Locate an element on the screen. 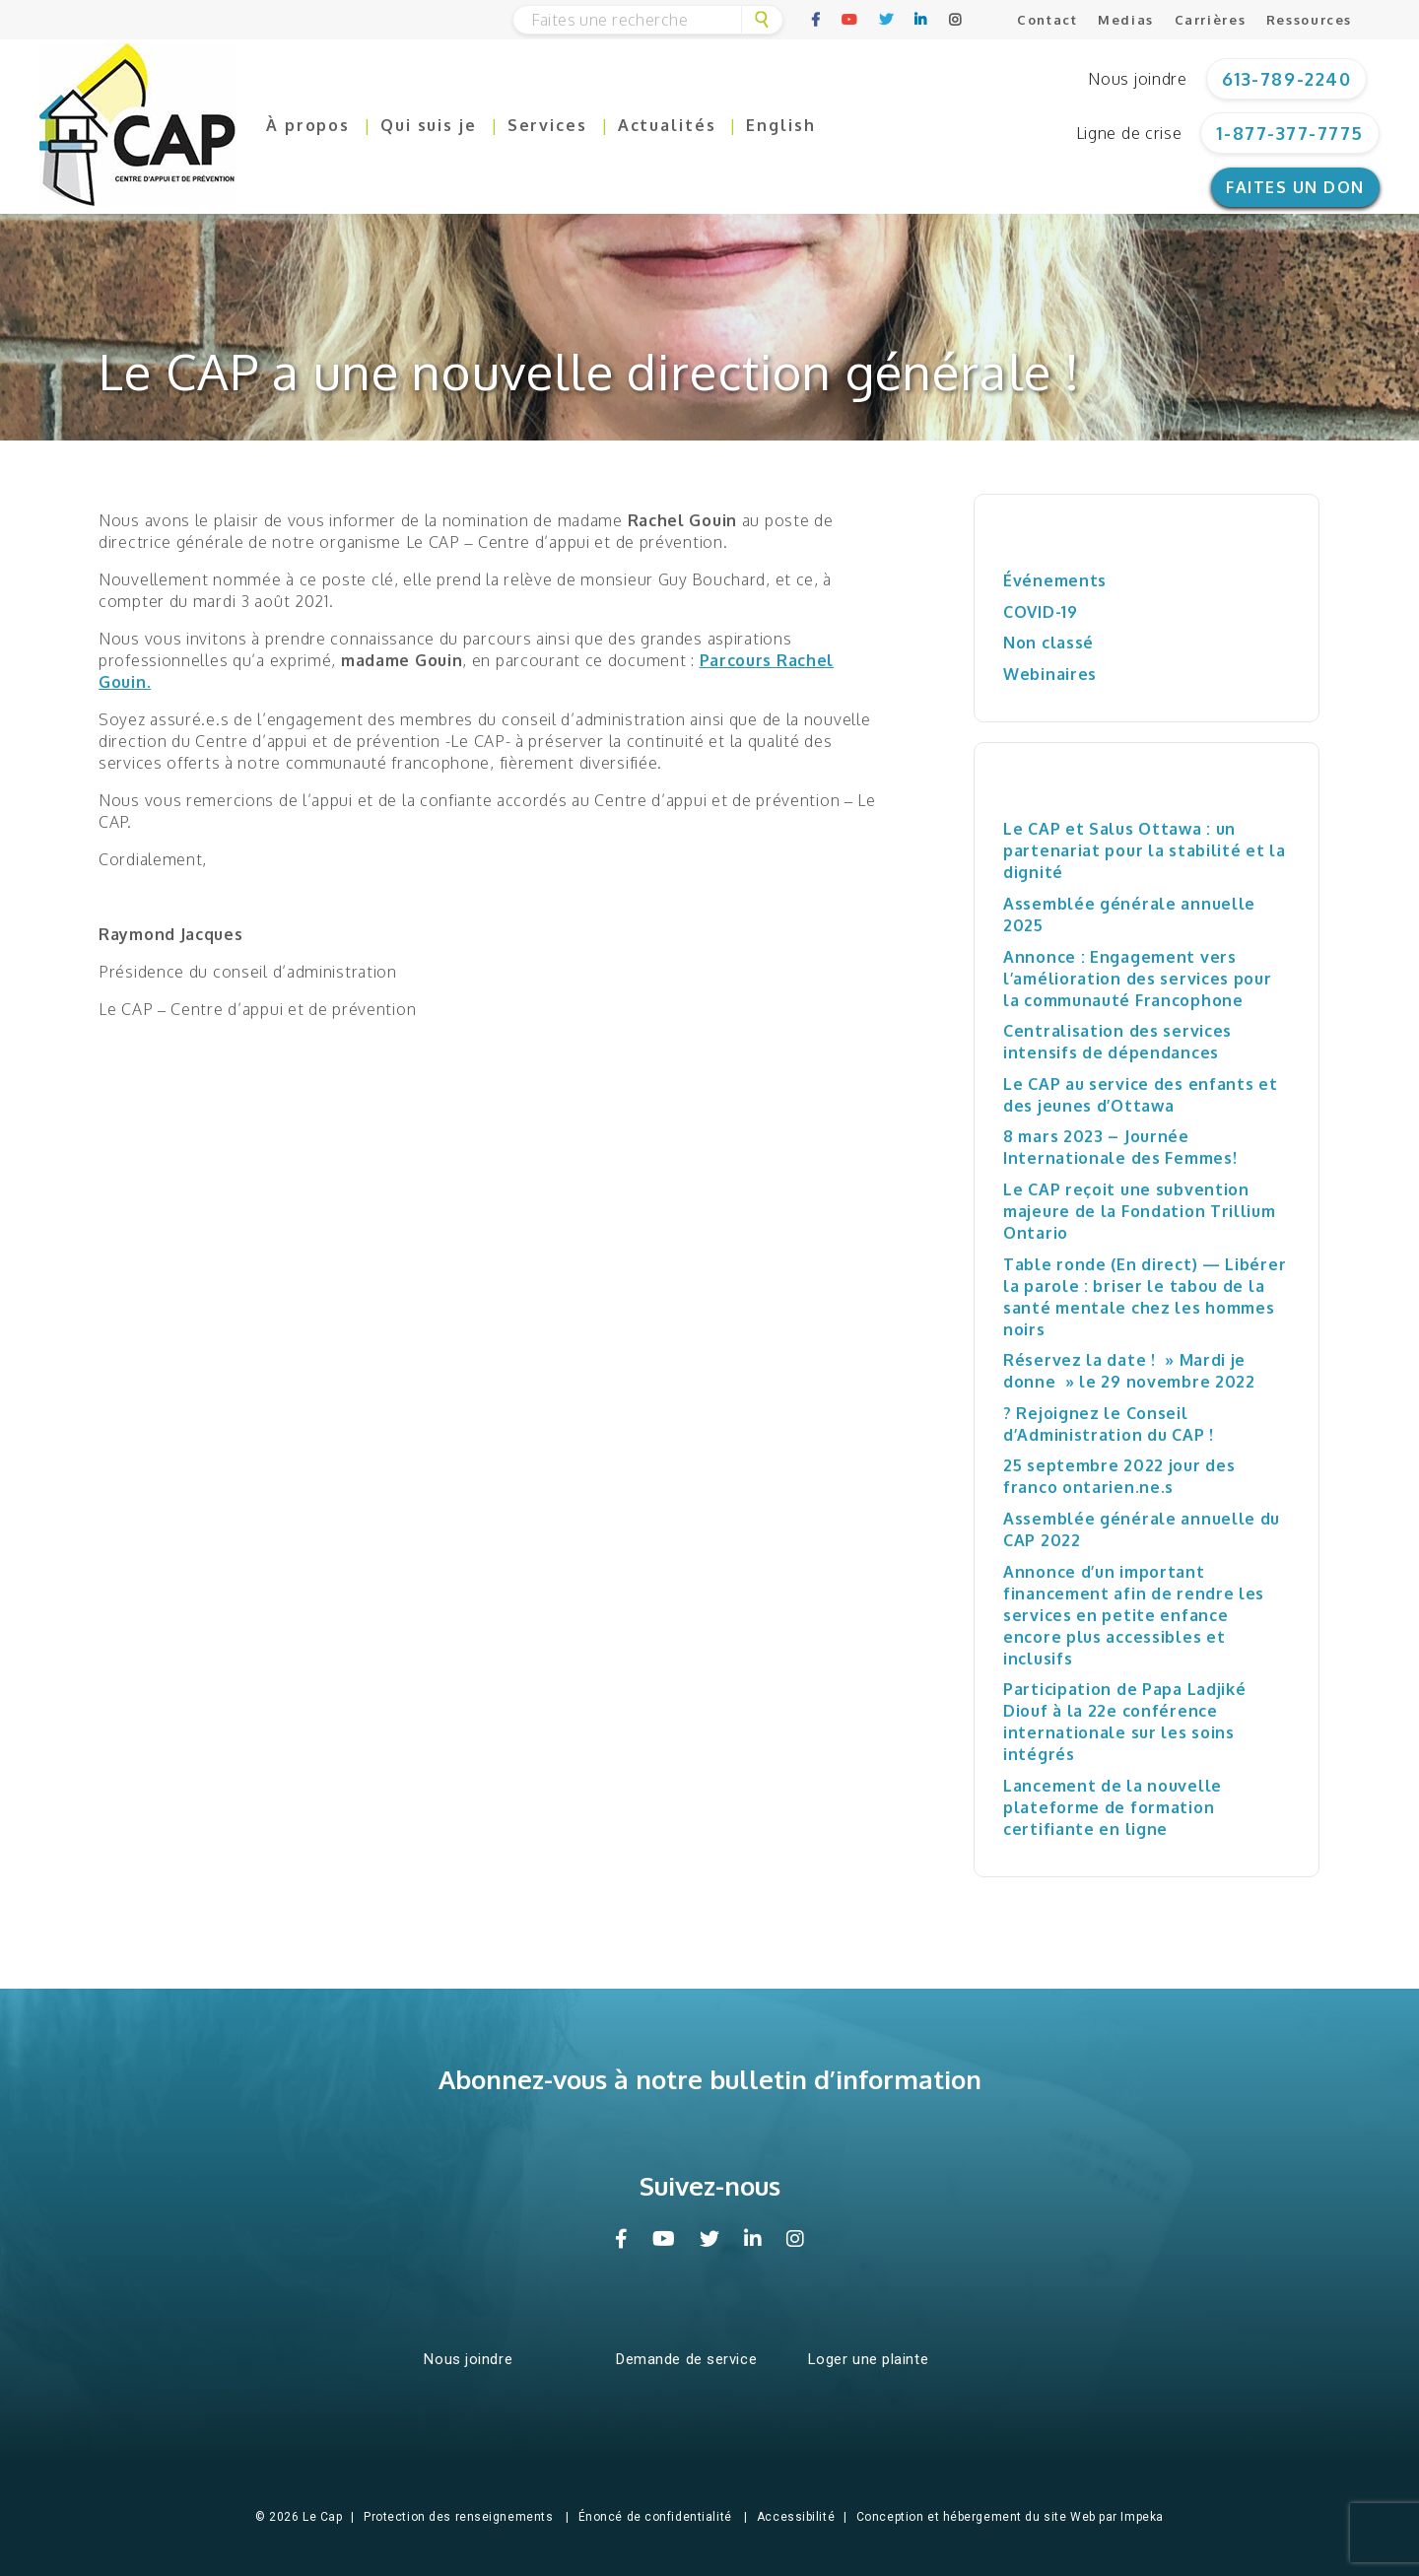 This screenshot has width=1419, height=2576. Contact is located at coordinates (1047, 20).